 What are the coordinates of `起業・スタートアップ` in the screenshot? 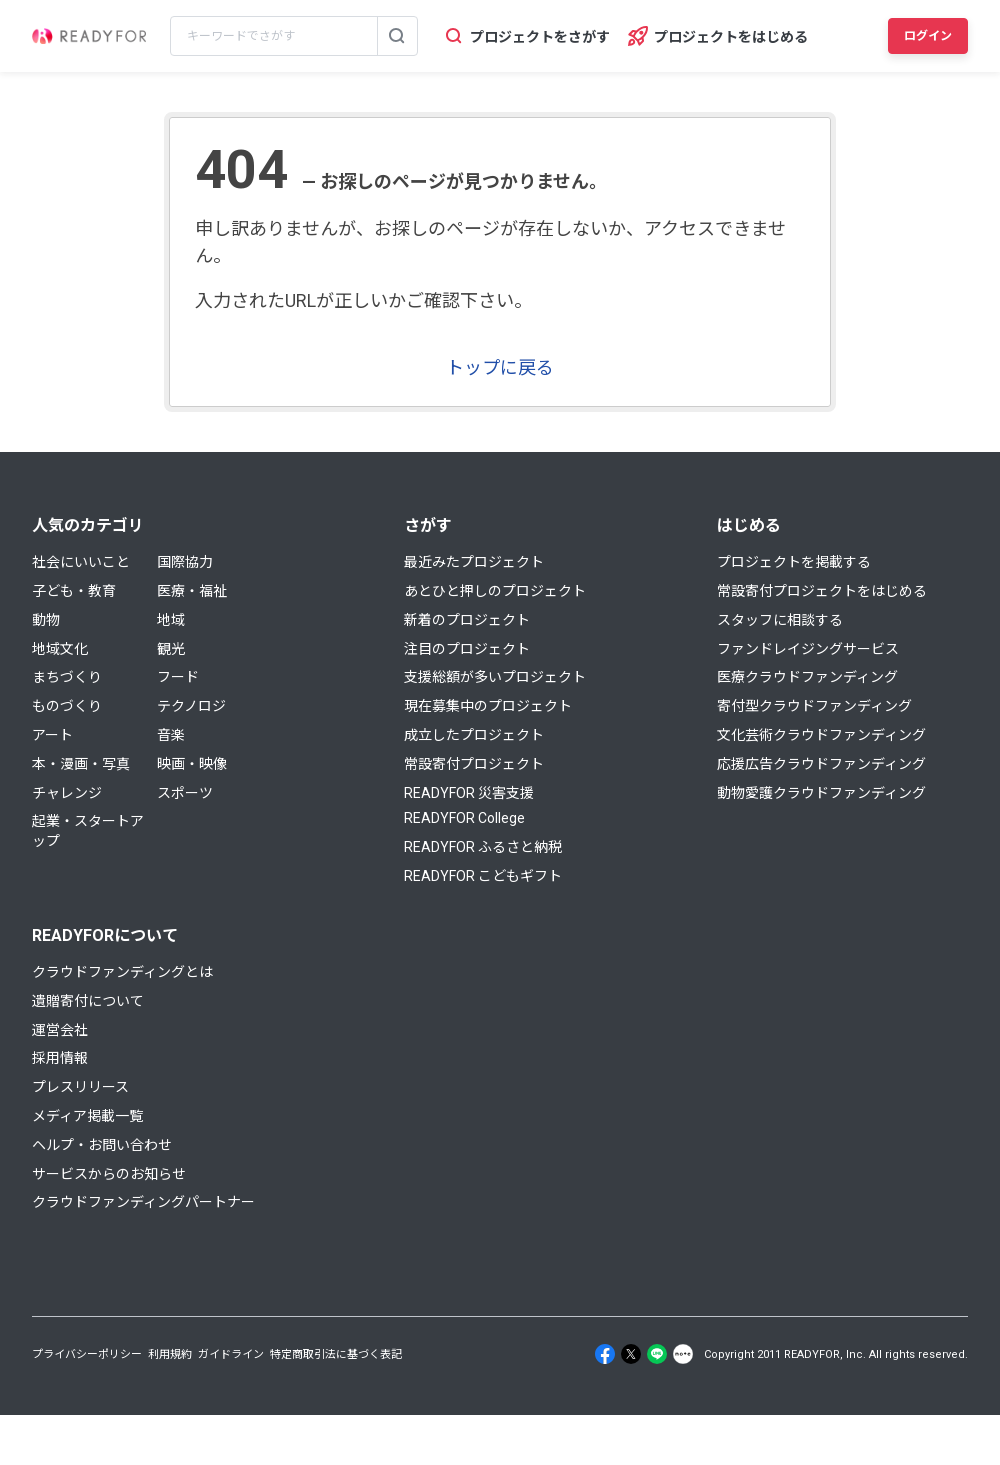 It's located at (88, 831).